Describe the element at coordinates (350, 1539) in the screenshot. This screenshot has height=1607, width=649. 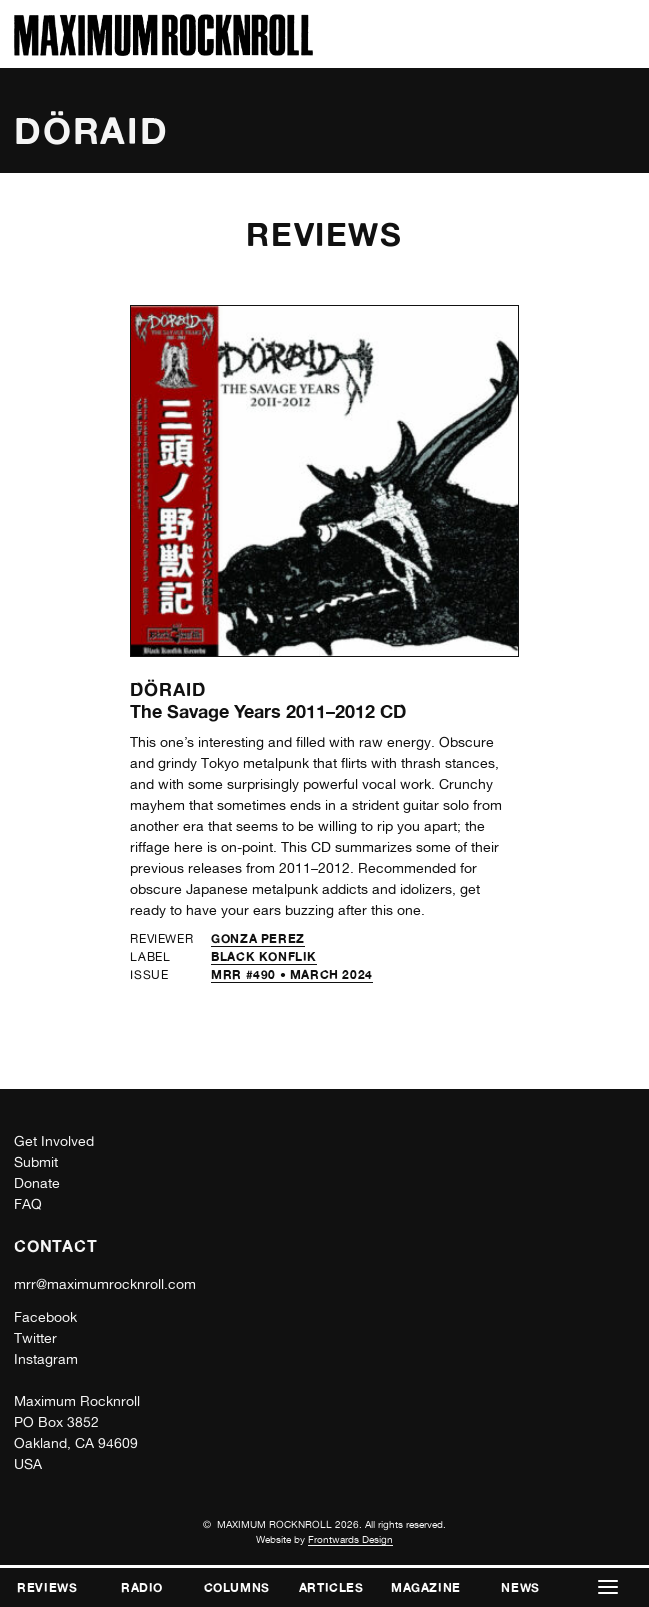
I see `Frontwards Design` at that location.